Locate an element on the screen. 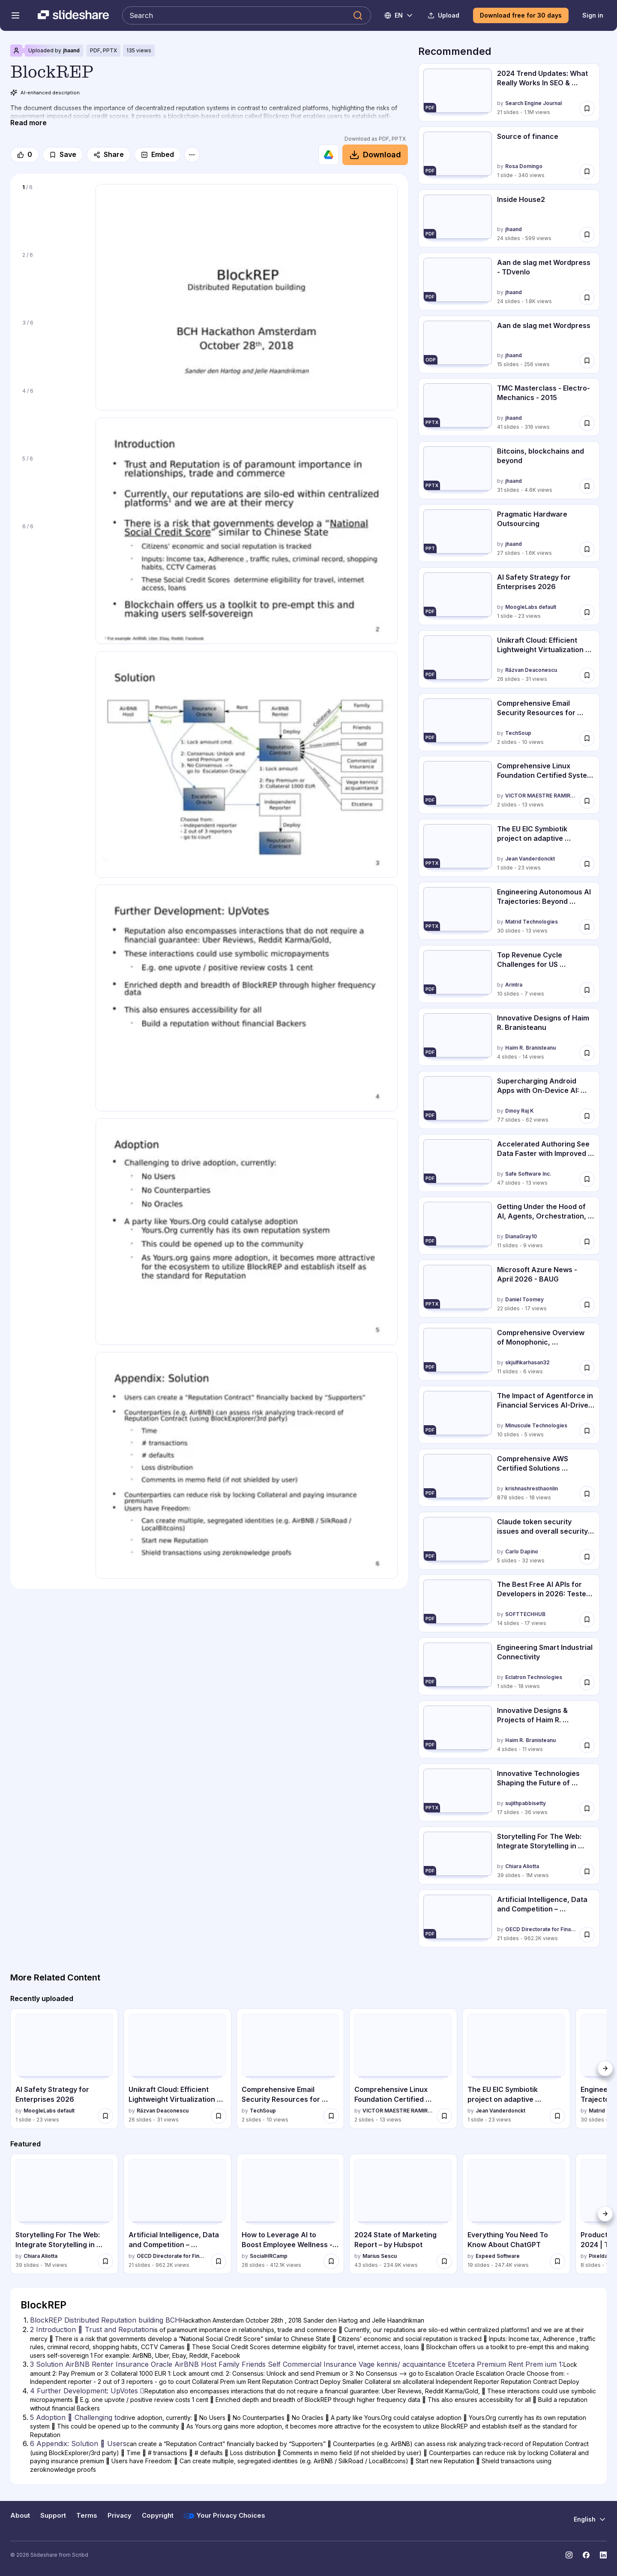 The image size is (617, 2576). Expeed Software is located at coordinates (498, 2256).